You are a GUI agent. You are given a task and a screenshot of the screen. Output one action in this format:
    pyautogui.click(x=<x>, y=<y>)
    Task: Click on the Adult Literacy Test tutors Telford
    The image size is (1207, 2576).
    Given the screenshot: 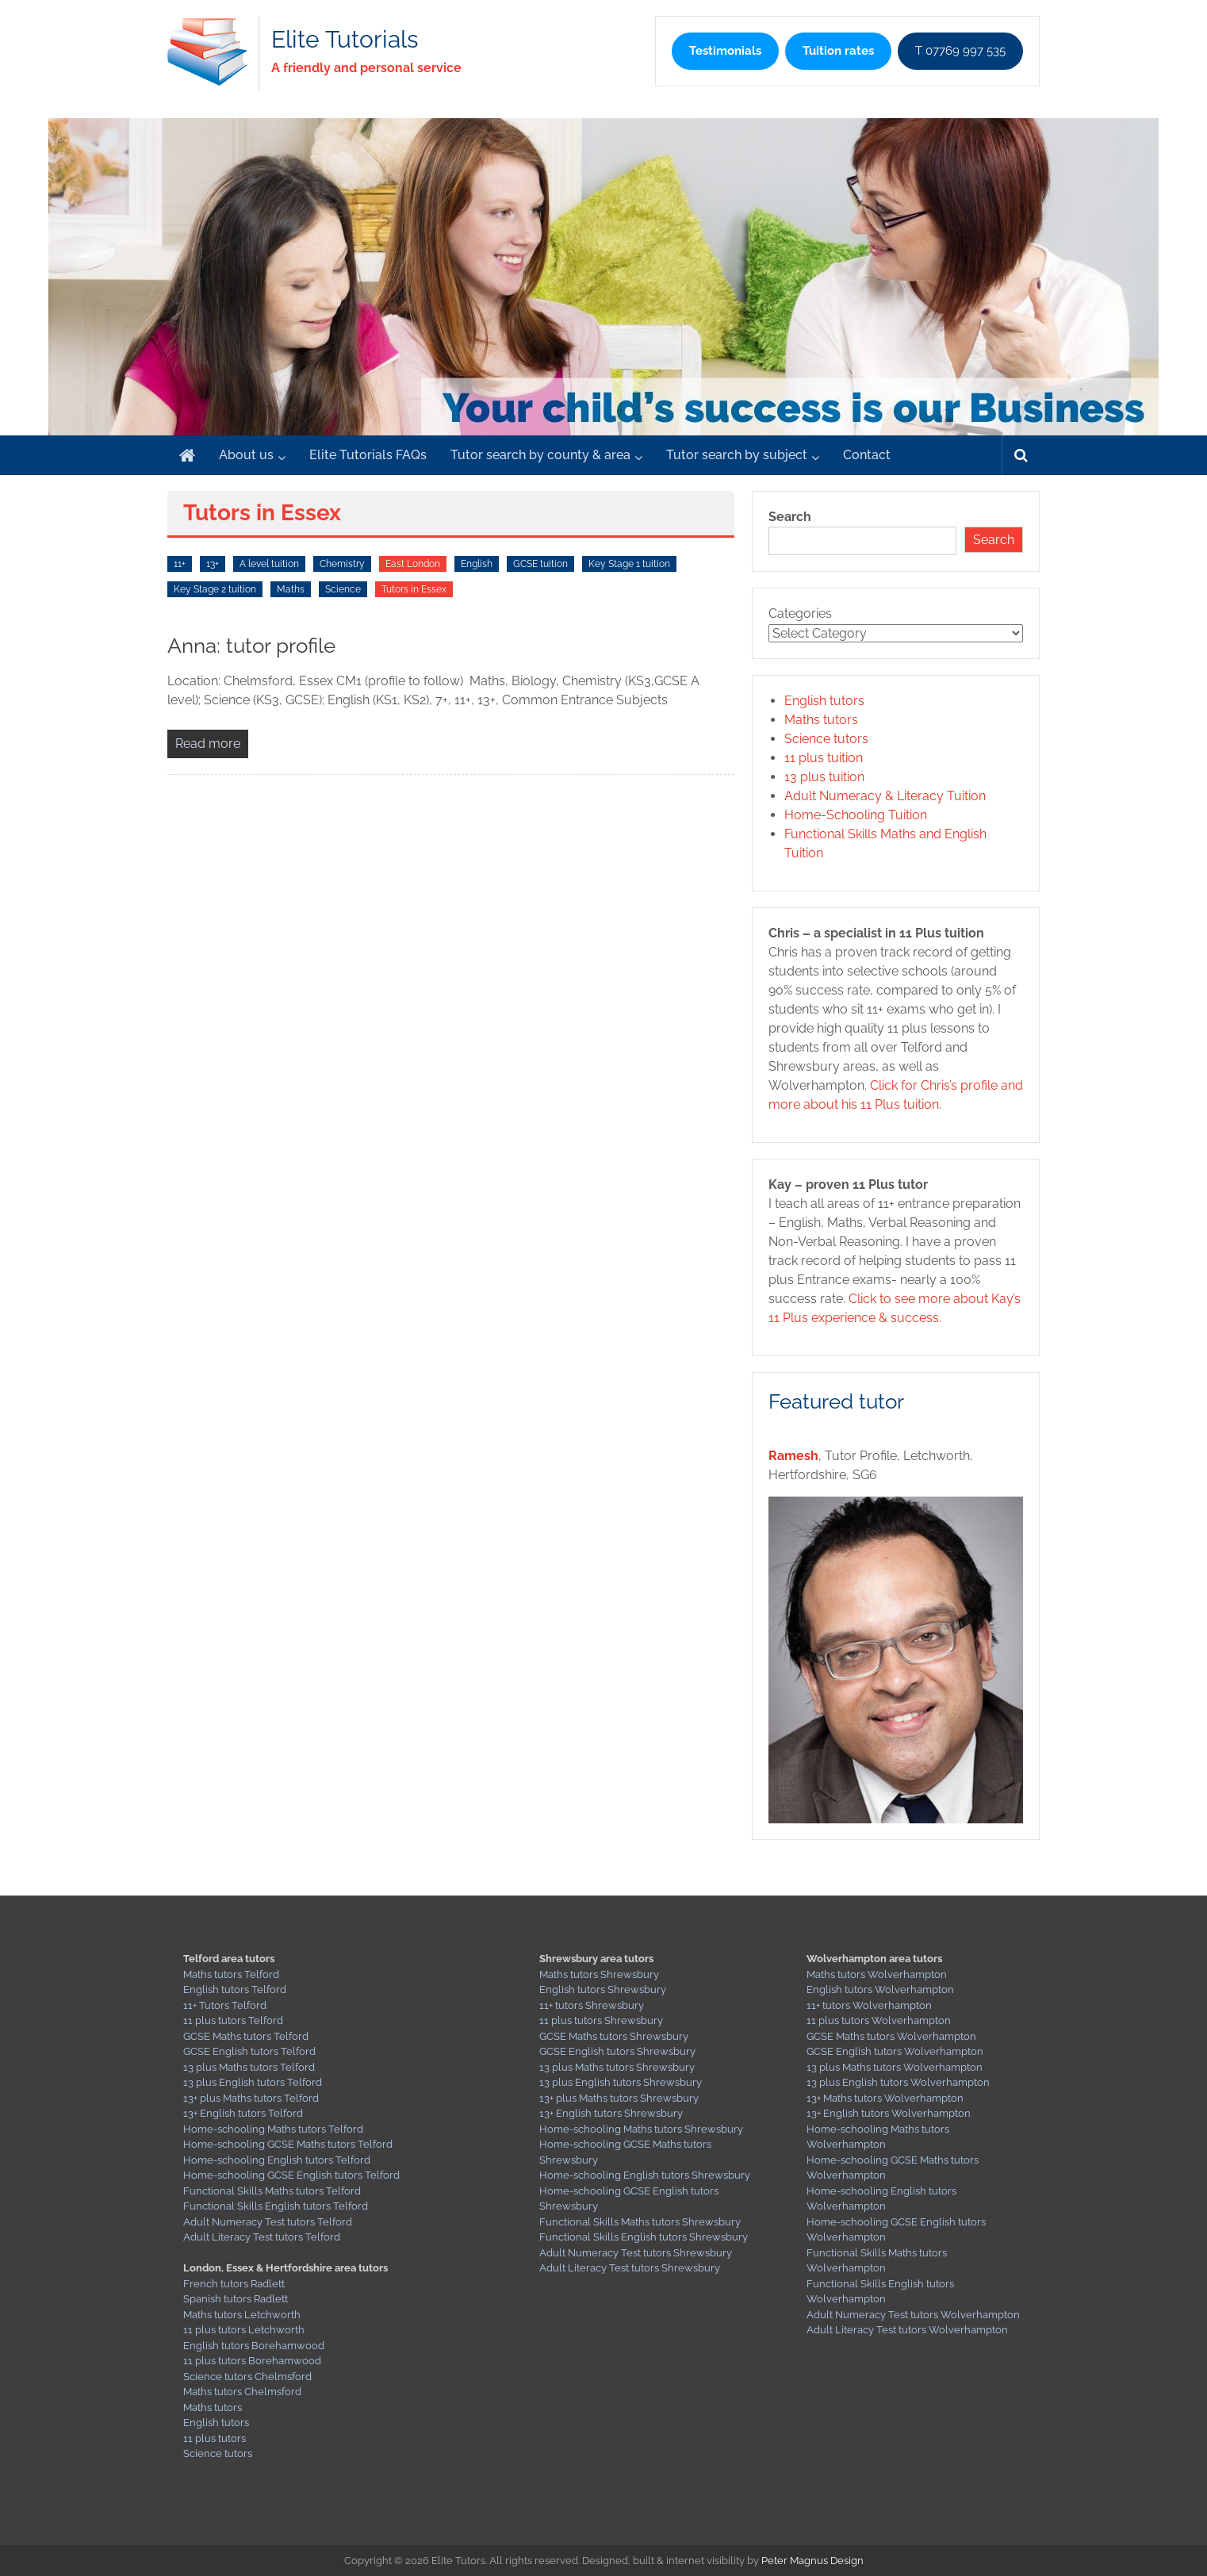 What is the action you would take?
    pyautogui.click(x=261, y=2237)
    